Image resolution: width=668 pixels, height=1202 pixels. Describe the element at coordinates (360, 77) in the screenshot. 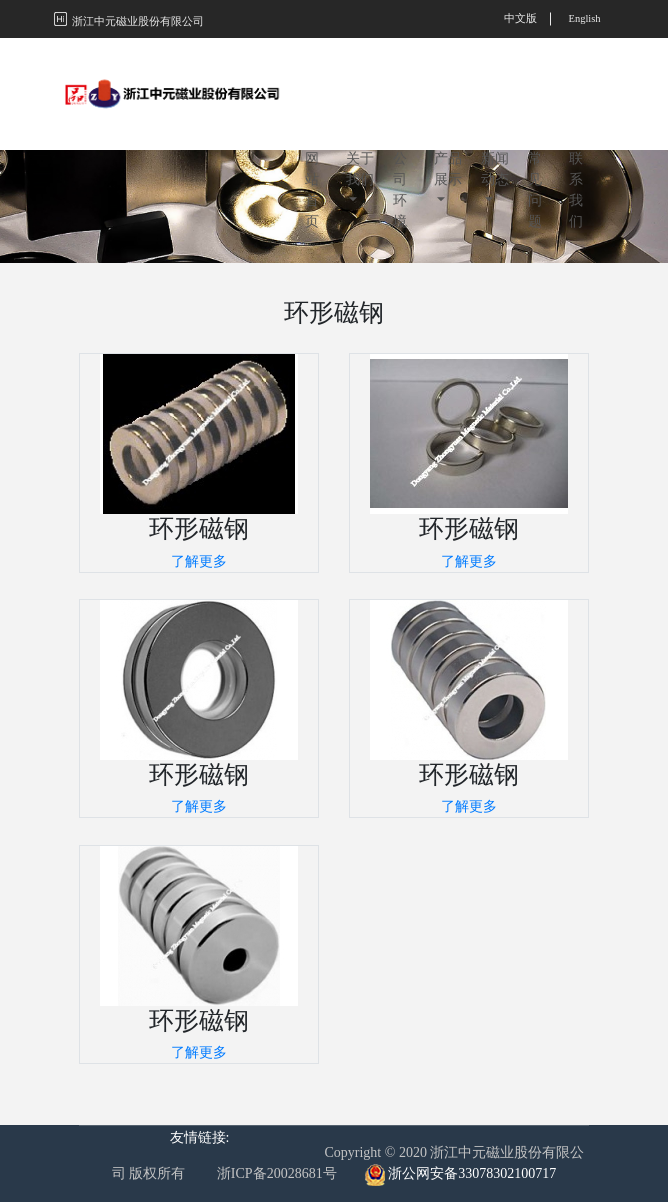

I see `关于我们` at that location.